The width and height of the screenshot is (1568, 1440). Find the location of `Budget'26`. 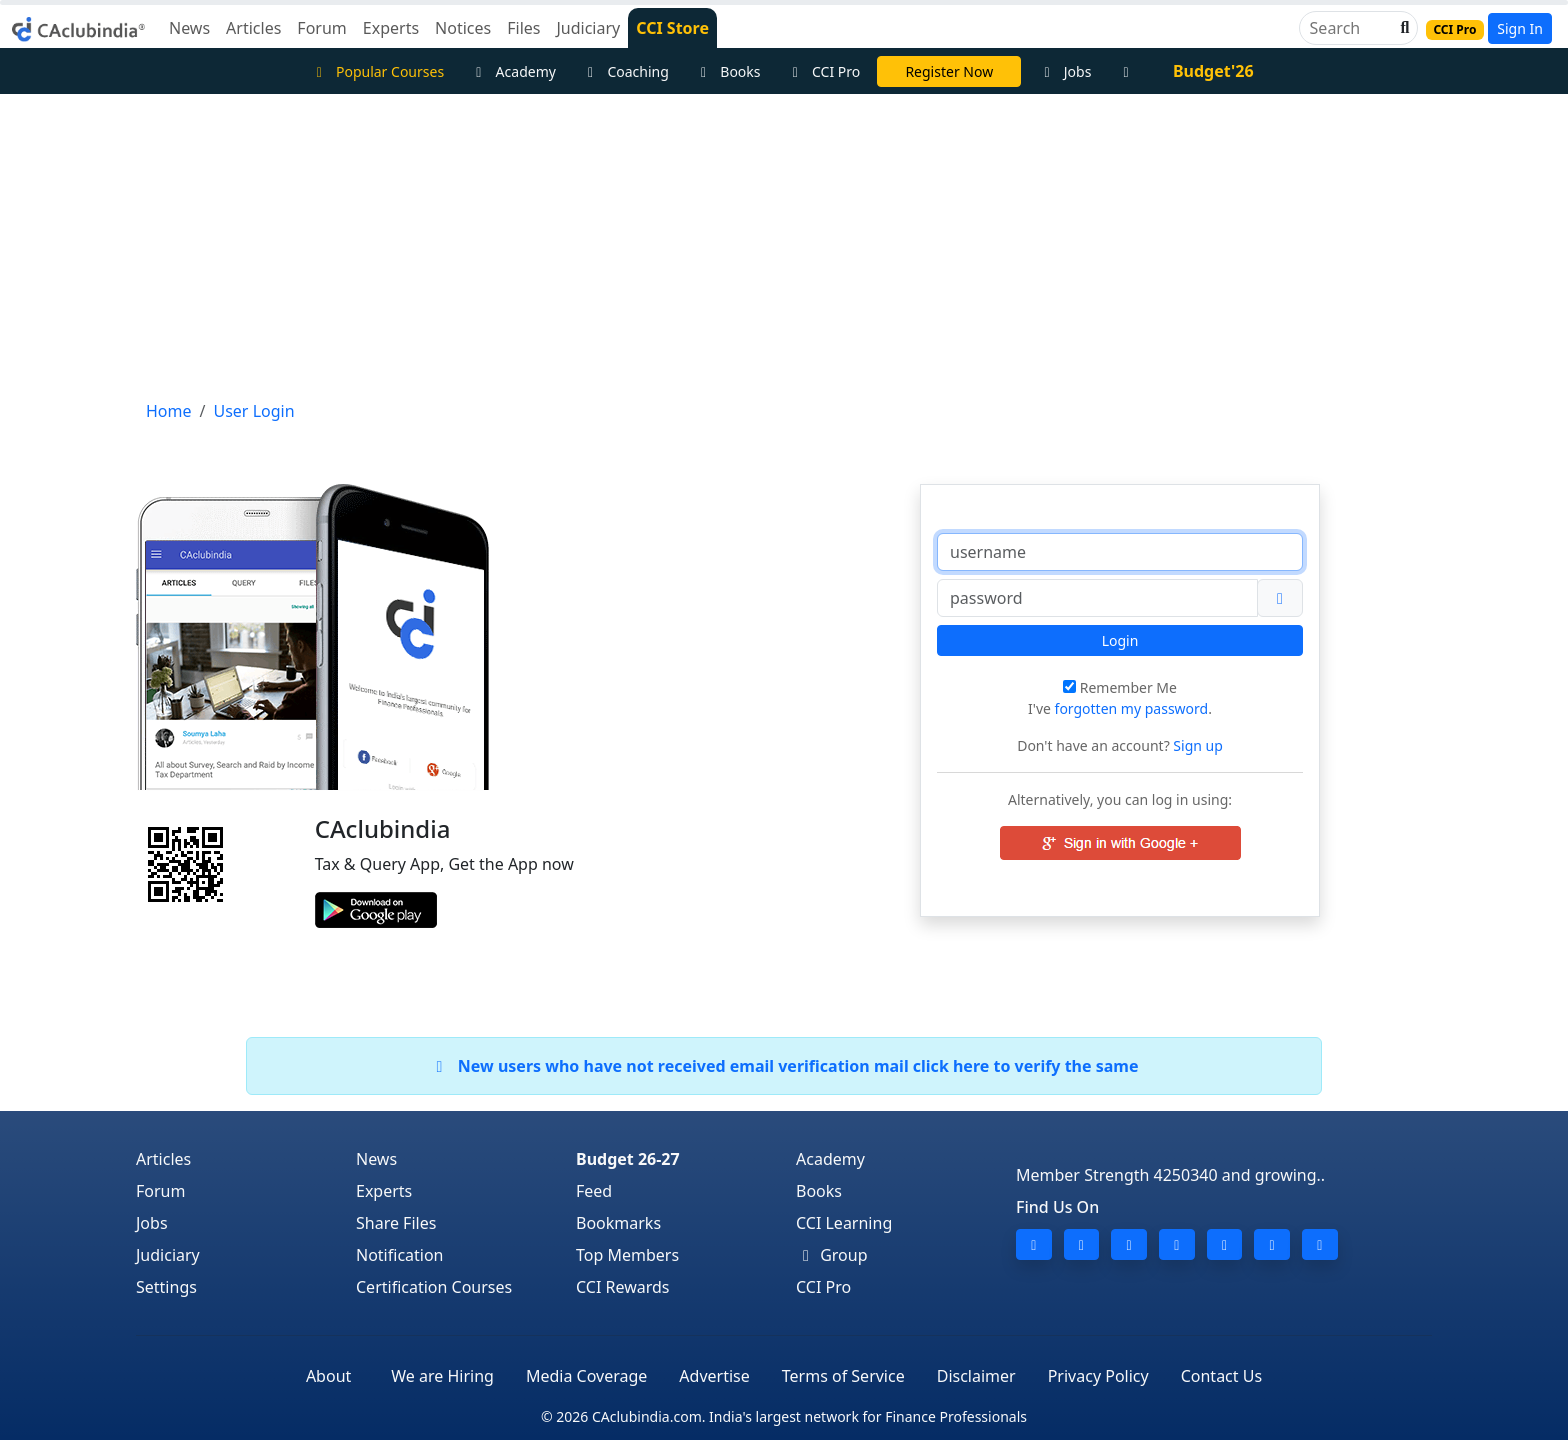

Budget'26 is located at coordinates (1213, 71).